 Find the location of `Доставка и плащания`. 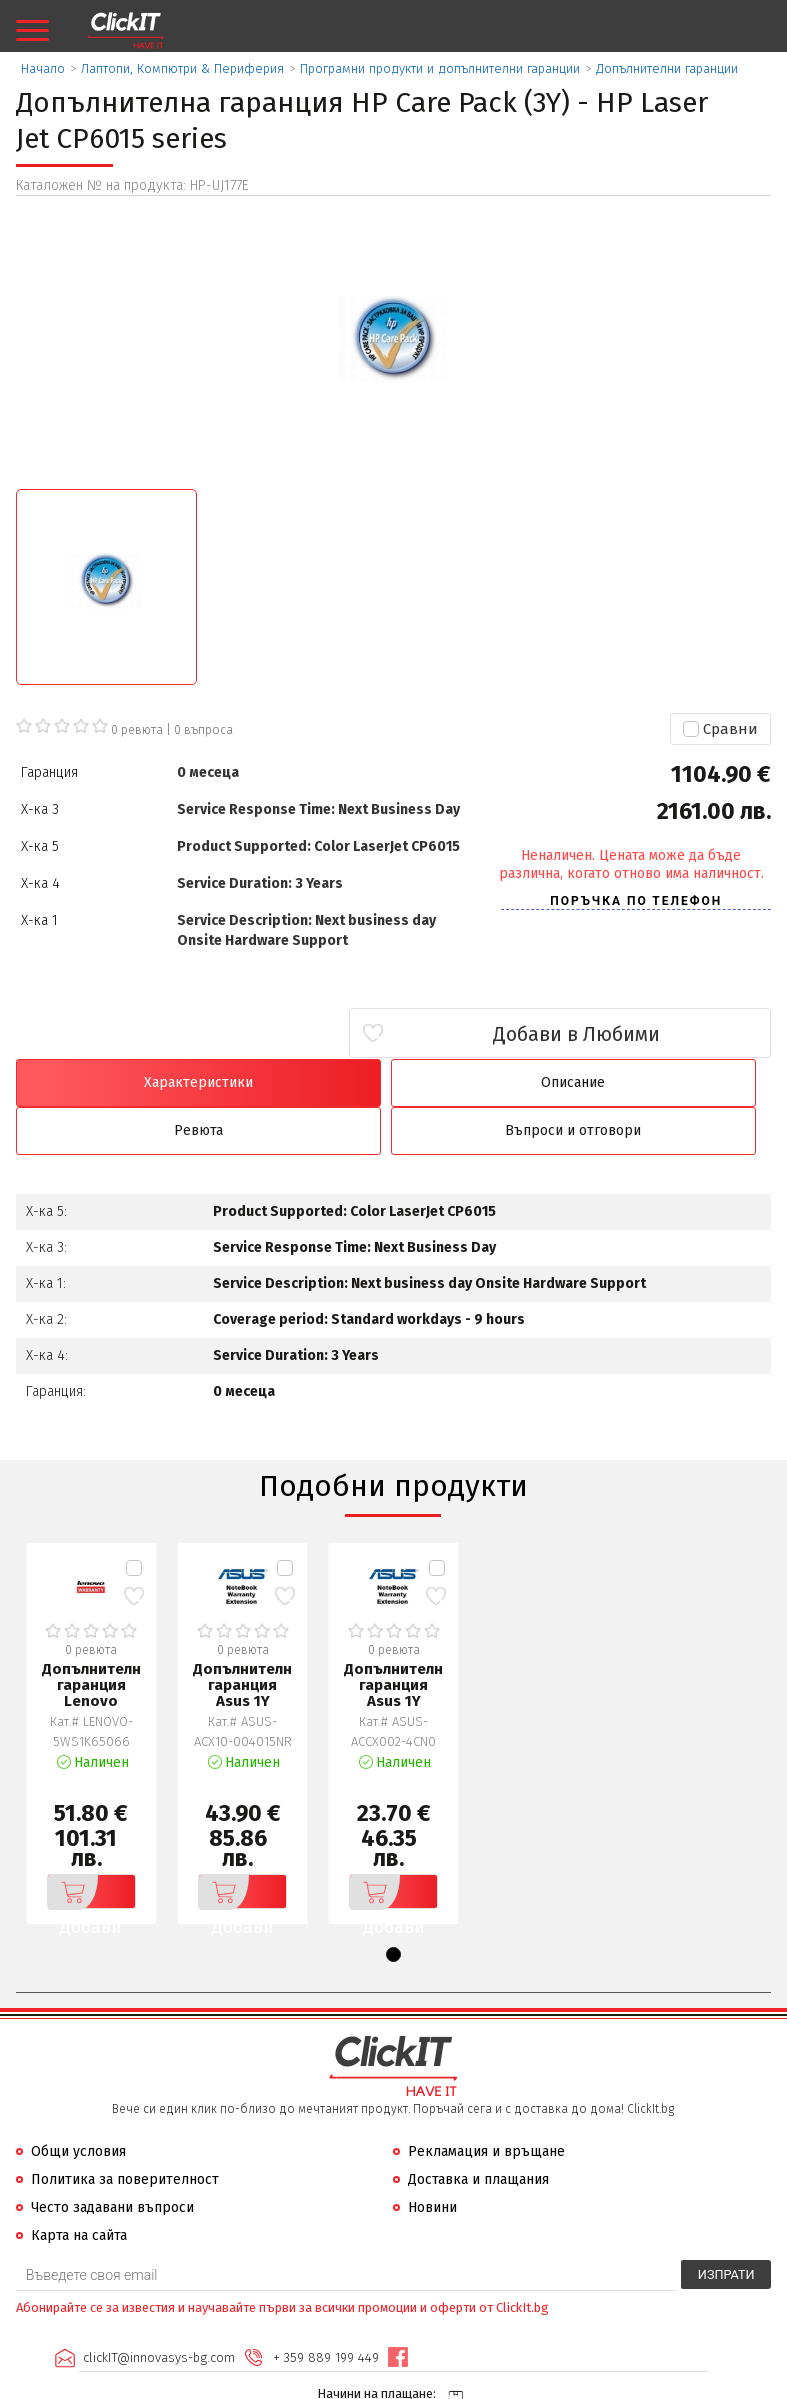

Доставка и плащания is located at coordinates (478, 2132).